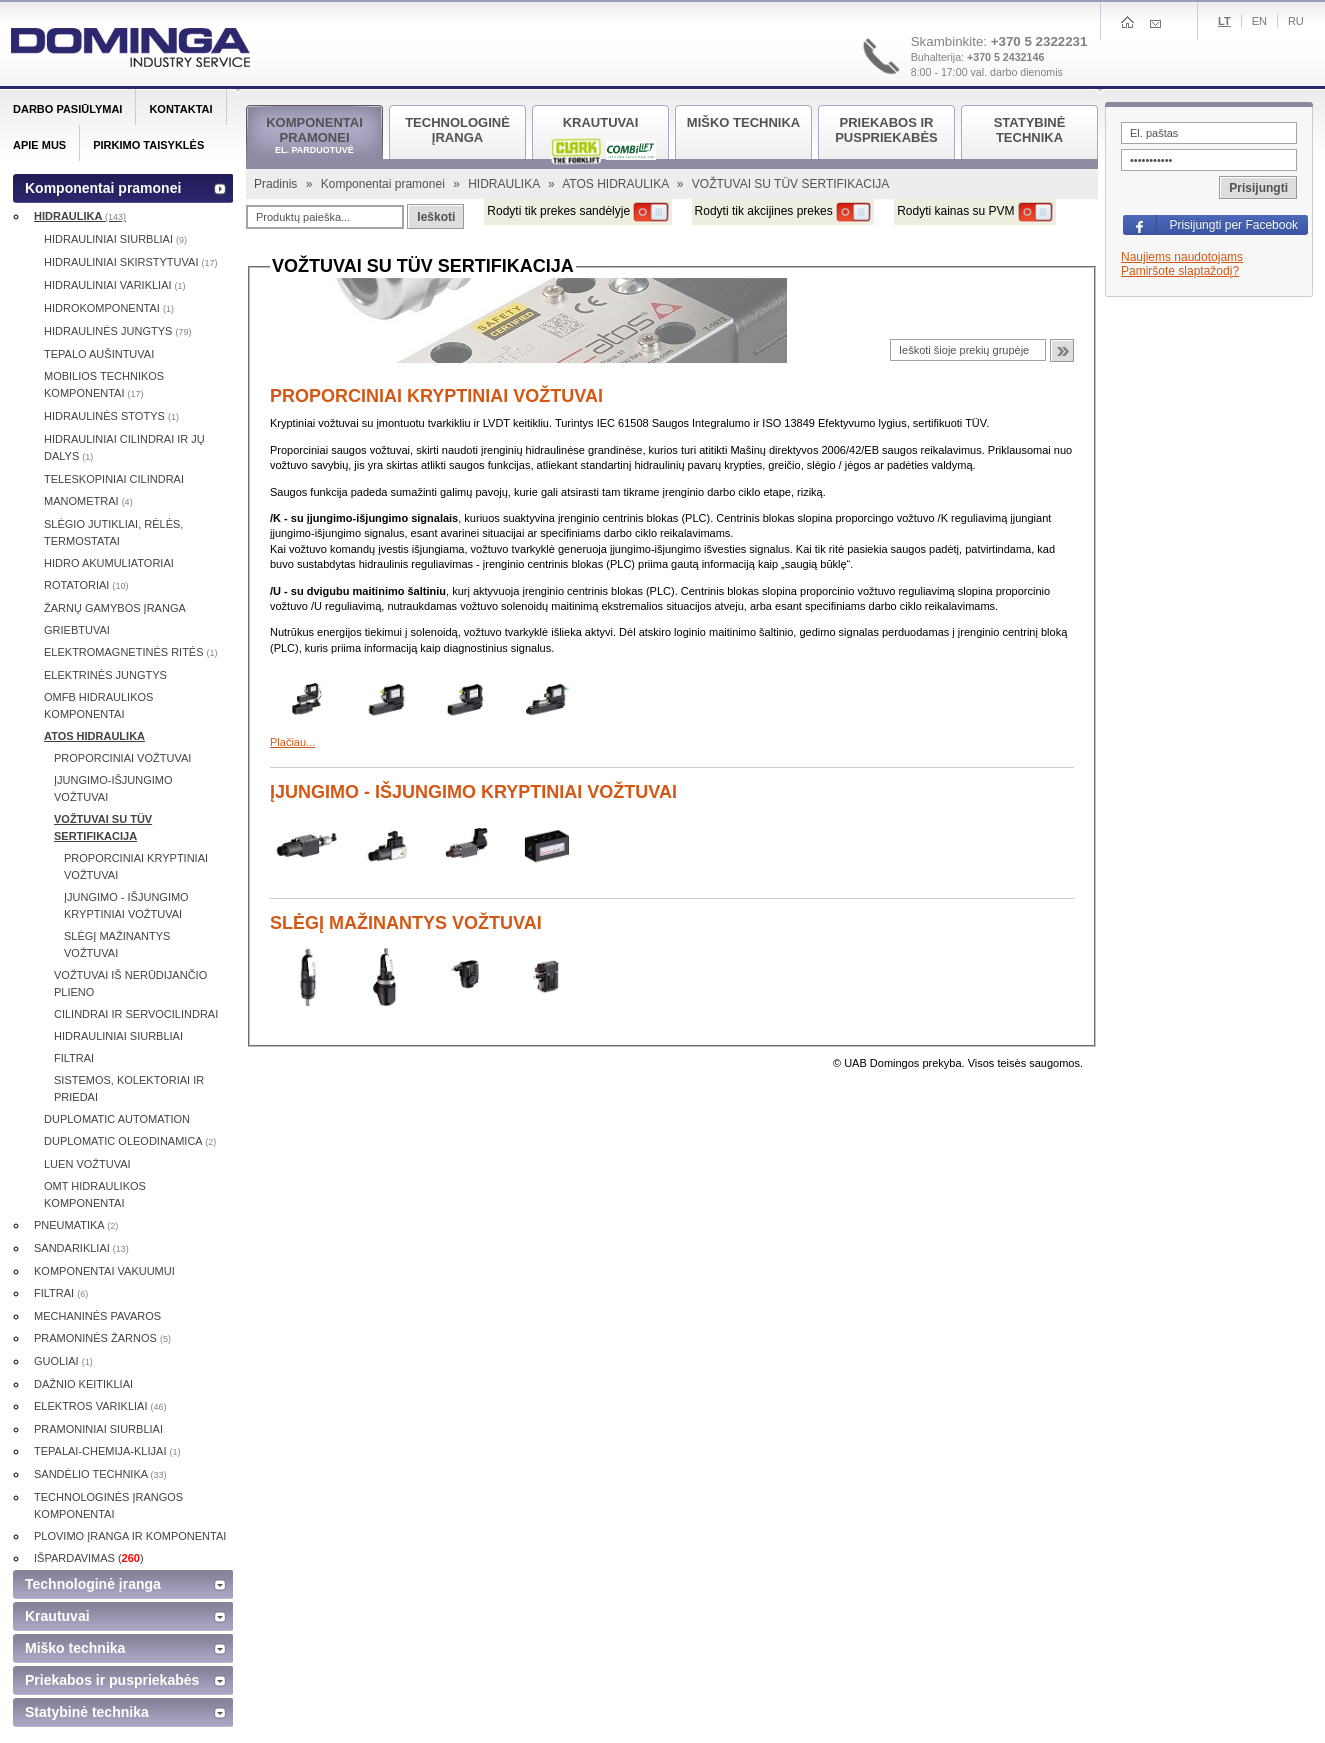 The height and width of the screenshot is (1743, 1325). What do you see at coordinates (100, 1474) in the screenshot?
I see `SANDĖLIO TECHNIKA` at bounding box center [100, 1474].